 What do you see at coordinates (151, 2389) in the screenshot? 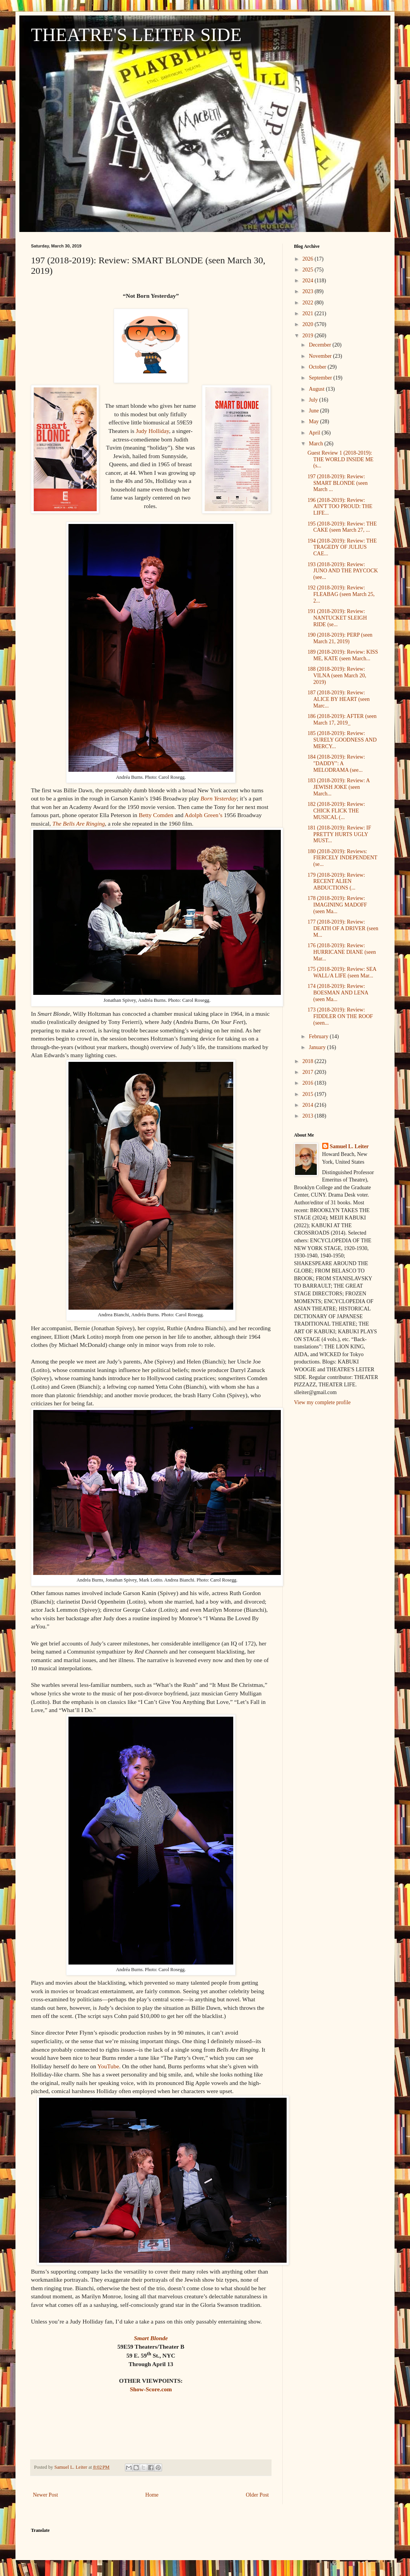
I see `Show-Score.com` at bounding box center [151, 2389].